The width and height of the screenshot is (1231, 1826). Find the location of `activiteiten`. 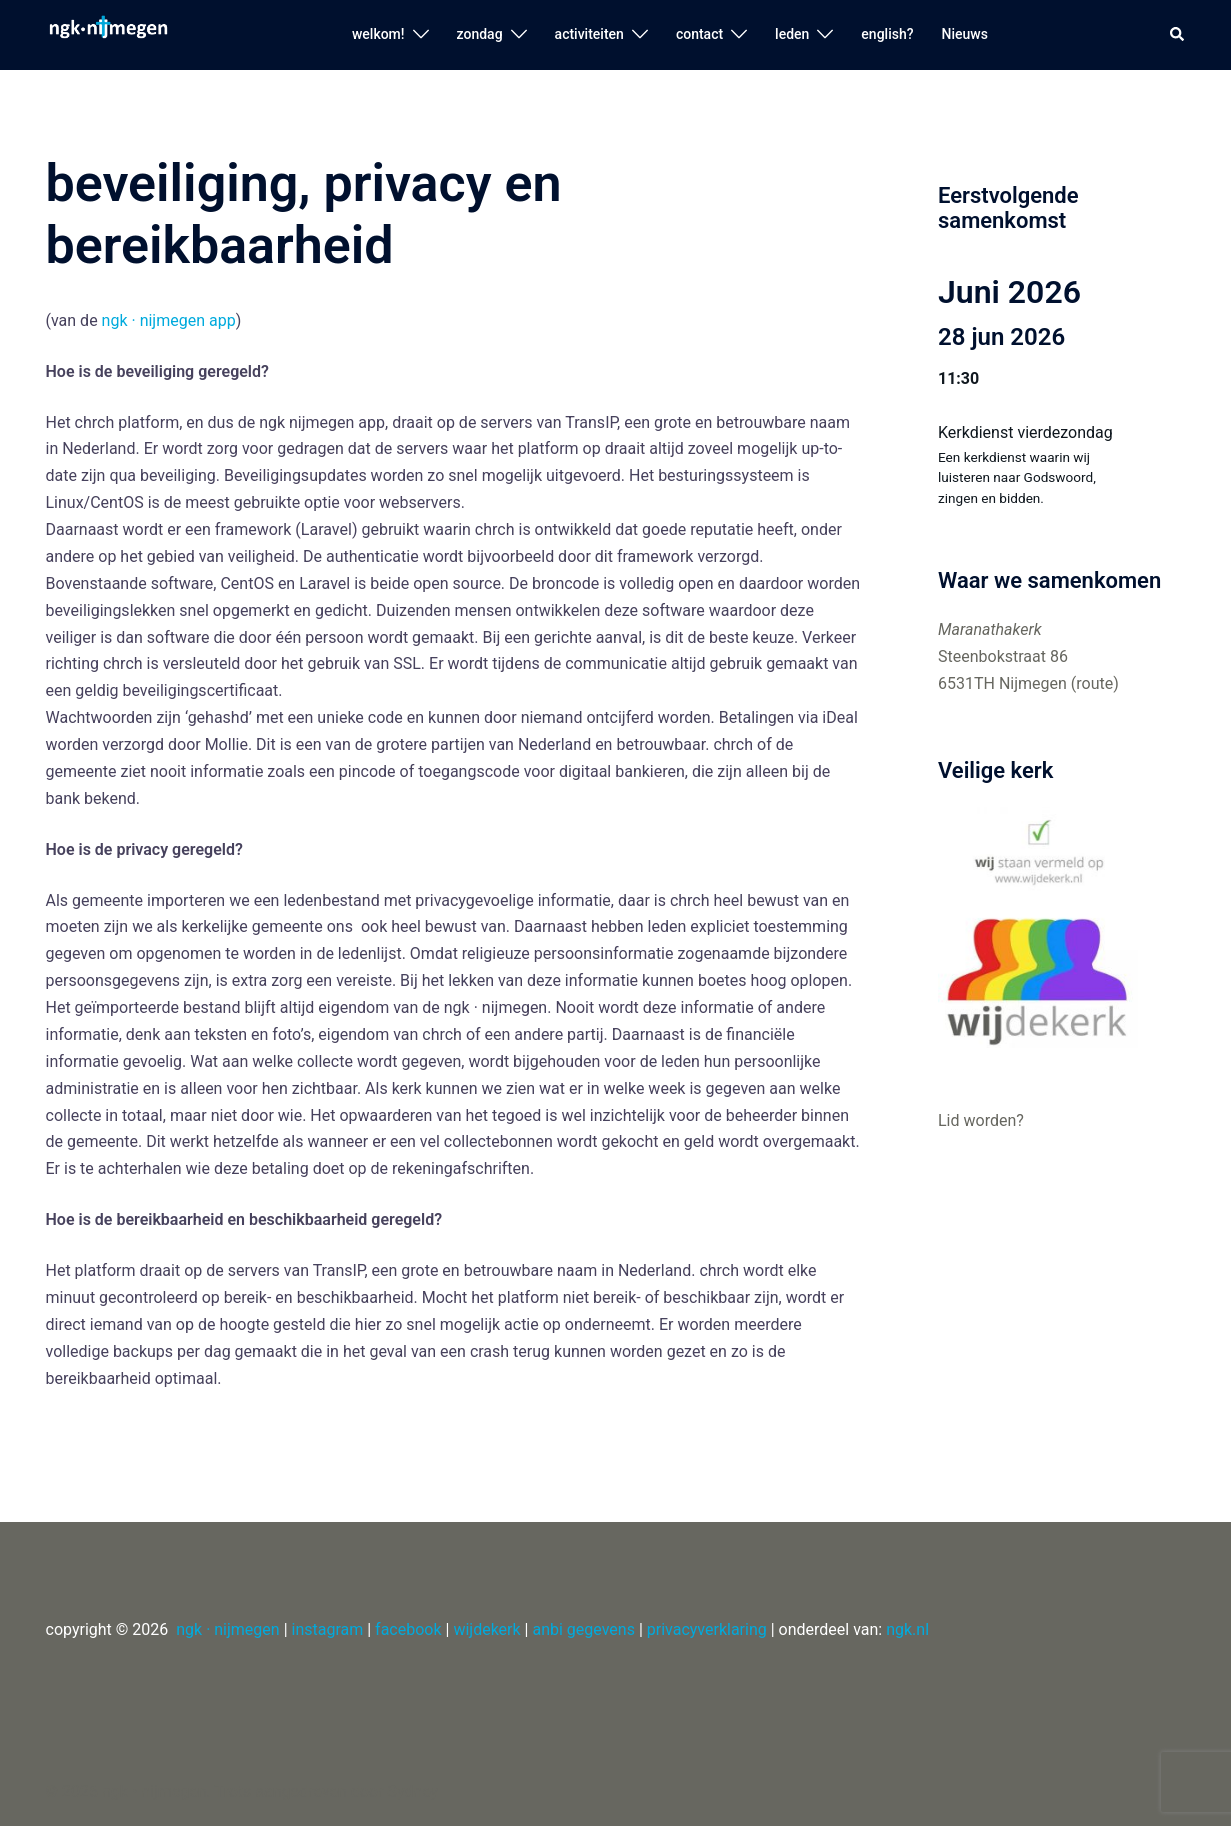

activiteiten is located at coordinates (589, 34).